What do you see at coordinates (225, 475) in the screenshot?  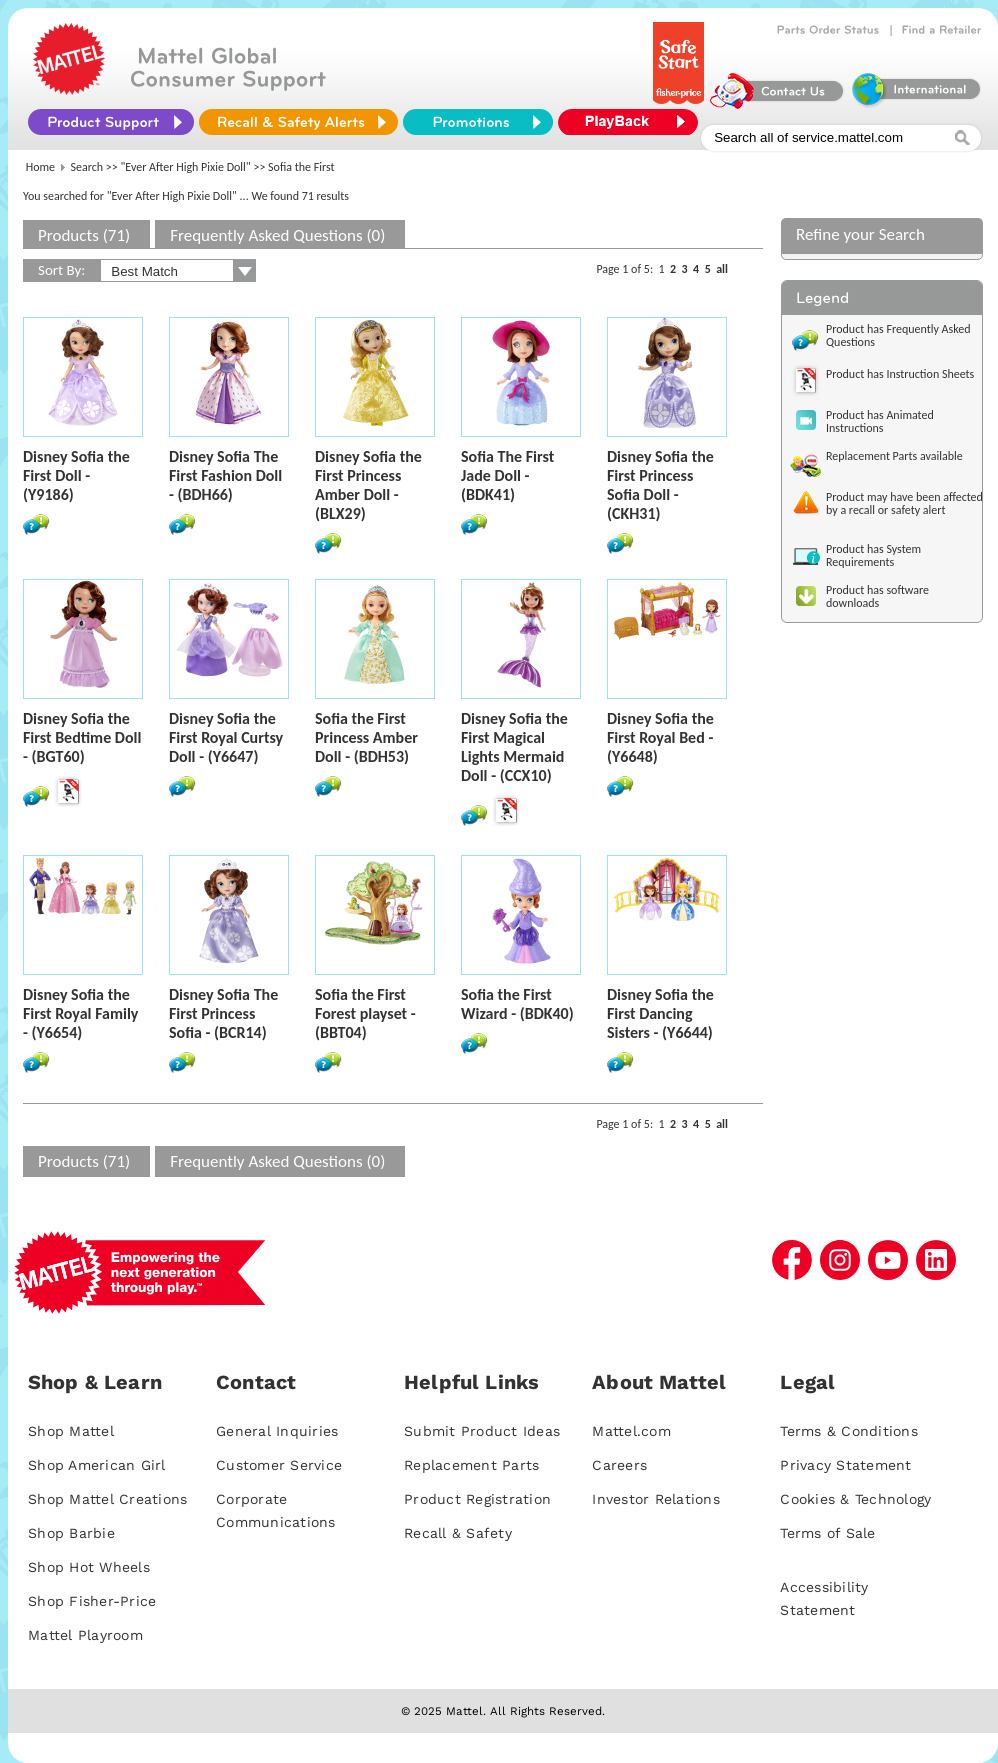 I see `Disney Sofia The First Fashion Doll - (BDH66)` at bounding box center [225, 475].